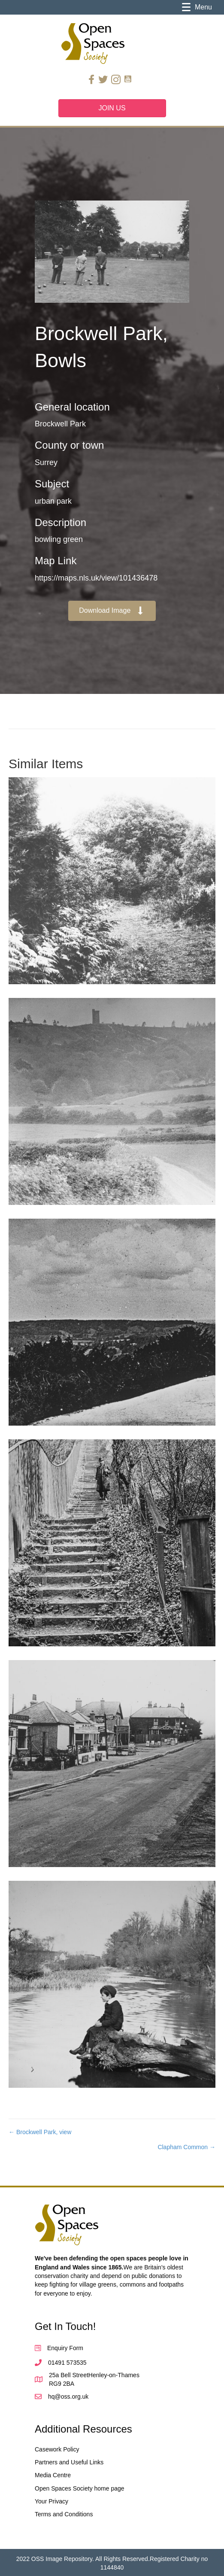 This screenshot has height=2576, width=224. What do you see at coordinates (51, 2501) in the screenshot?
I see `Your Privacy` at bounding box center [51, 2501].